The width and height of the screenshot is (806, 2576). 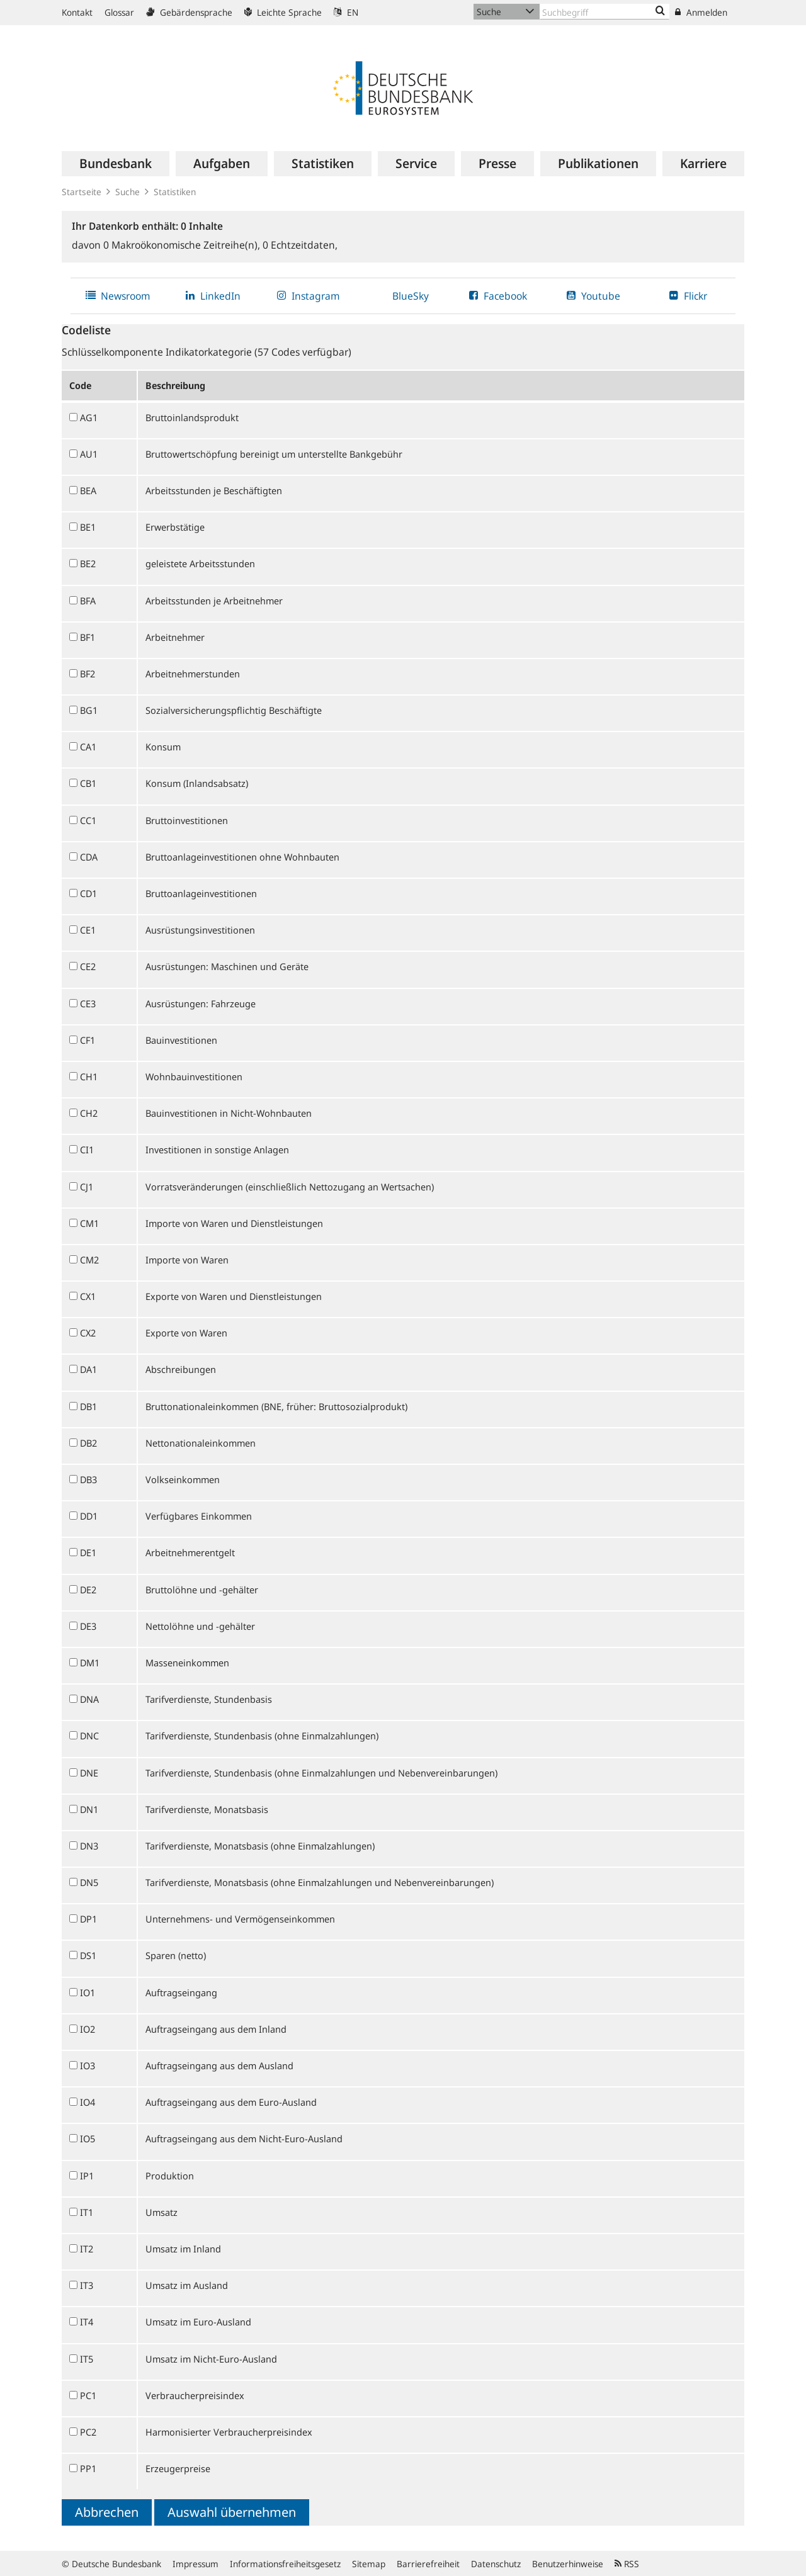 What do you see at coordinates (88, 1003) in the screenshot?
I see `CE3` at bounding box center [88, 1003].